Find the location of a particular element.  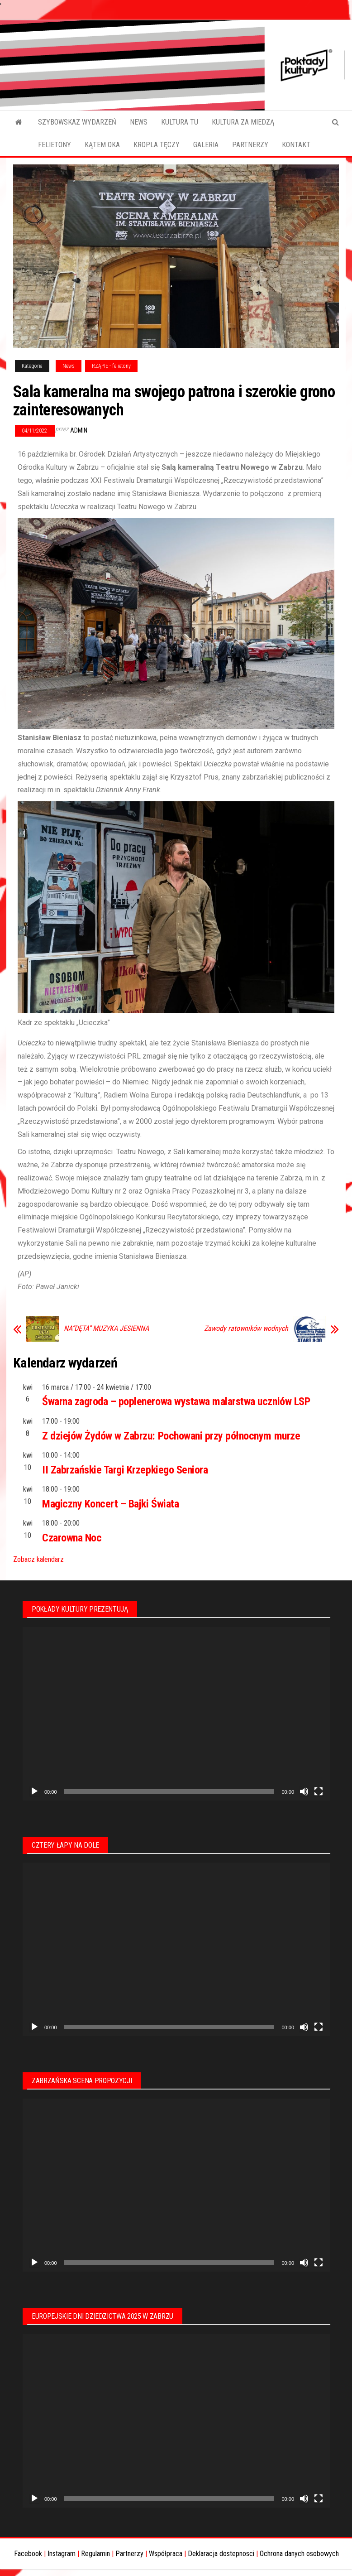

RZĄPIE - felietony is located at coordinates (111, 366).